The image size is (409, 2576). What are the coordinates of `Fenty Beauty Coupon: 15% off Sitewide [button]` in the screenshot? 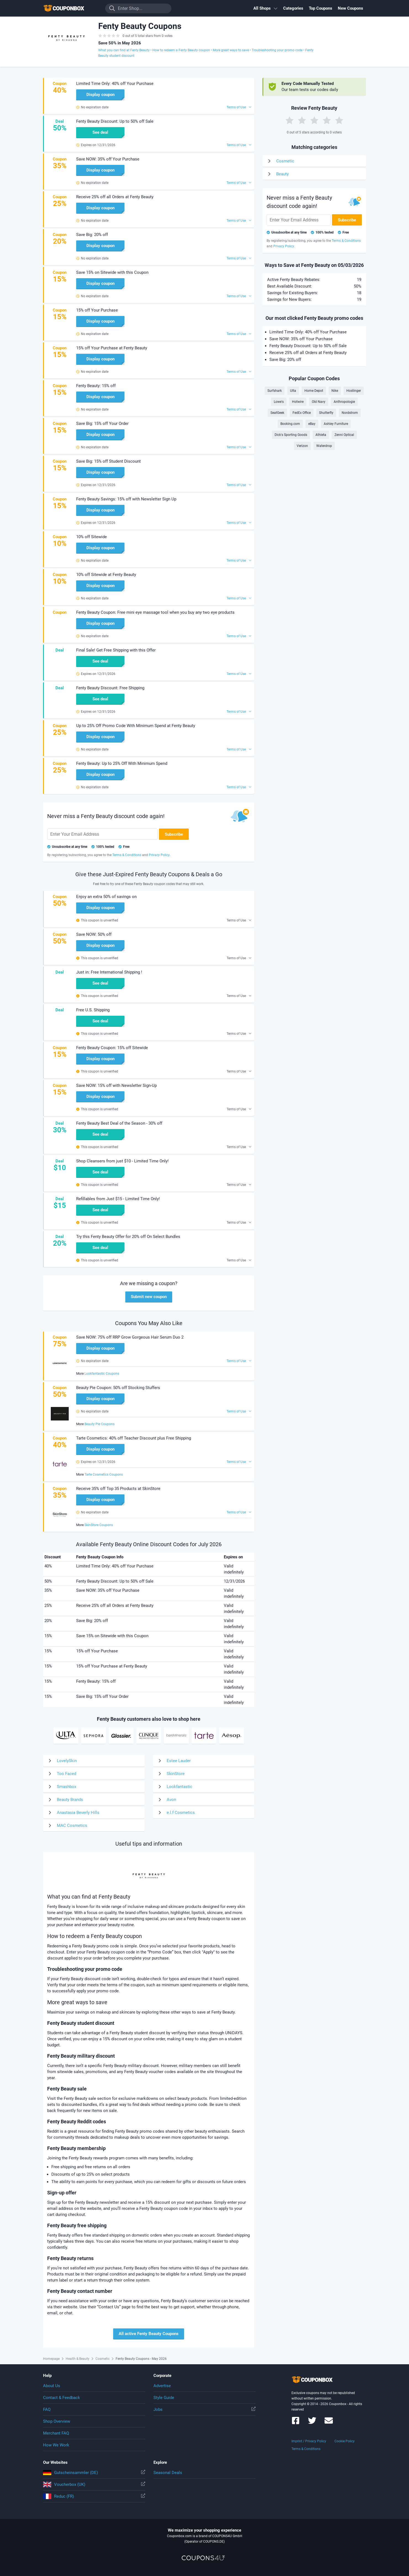 It's located at (112, 1047).